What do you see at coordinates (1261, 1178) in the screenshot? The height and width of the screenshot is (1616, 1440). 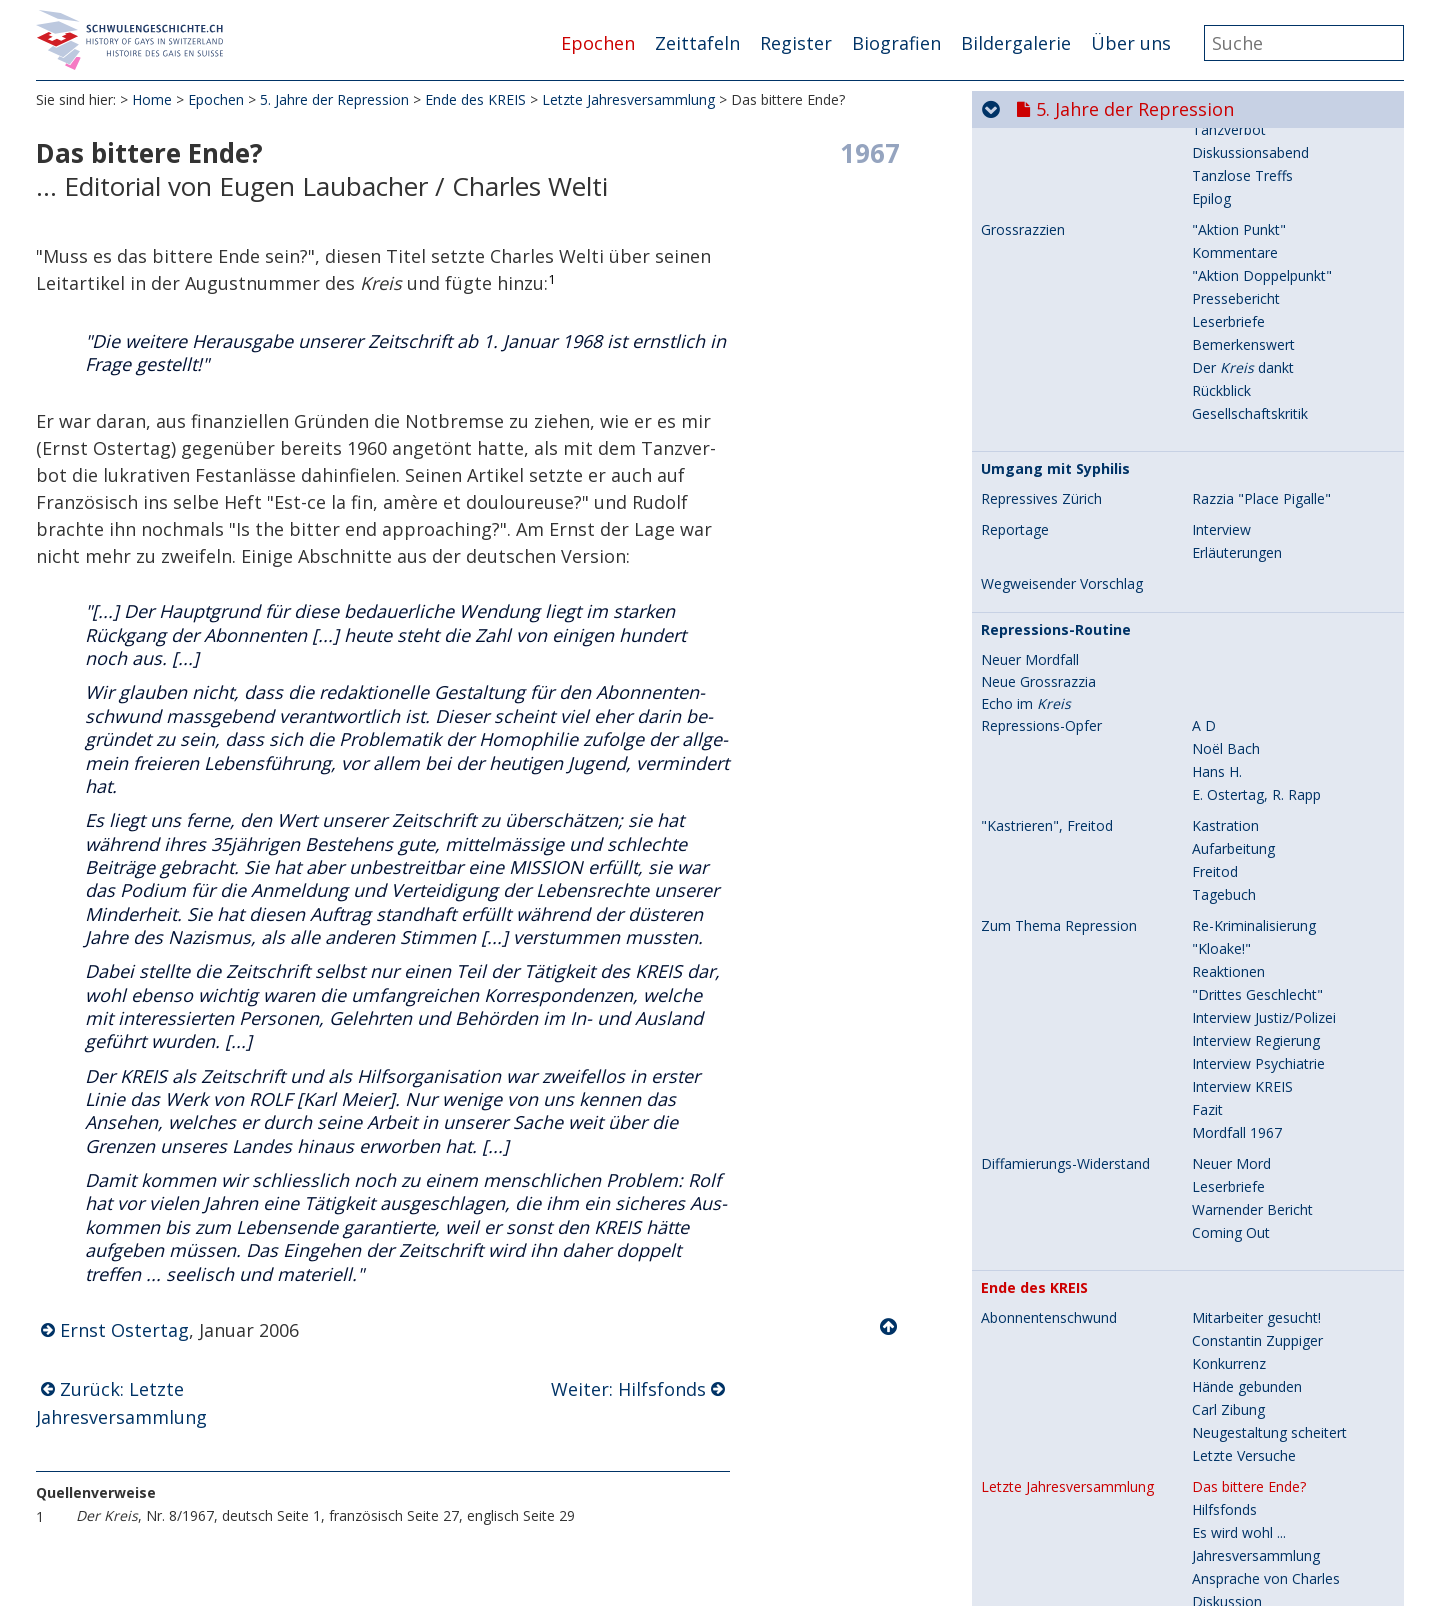 I see `Sammlung/Bibliothek` at bounding box center [1261, 1178].